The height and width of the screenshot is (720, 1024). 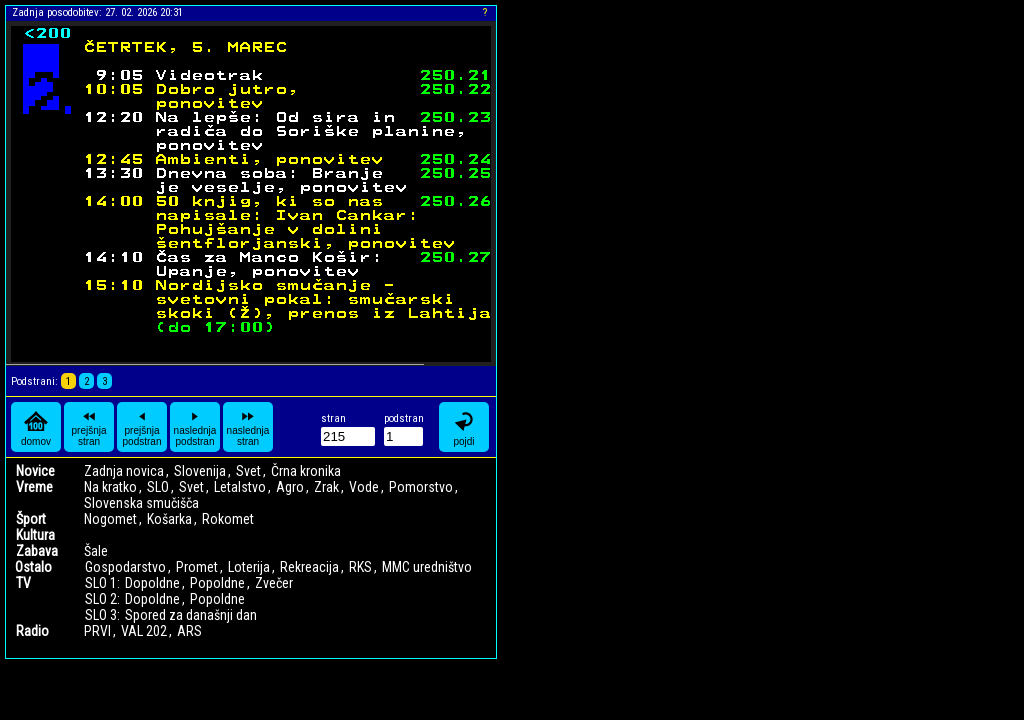 What do you see at coordinates (191, 615) in the screenshot?
I see `Spored za današnji dan` at bounding box center [191, 615].